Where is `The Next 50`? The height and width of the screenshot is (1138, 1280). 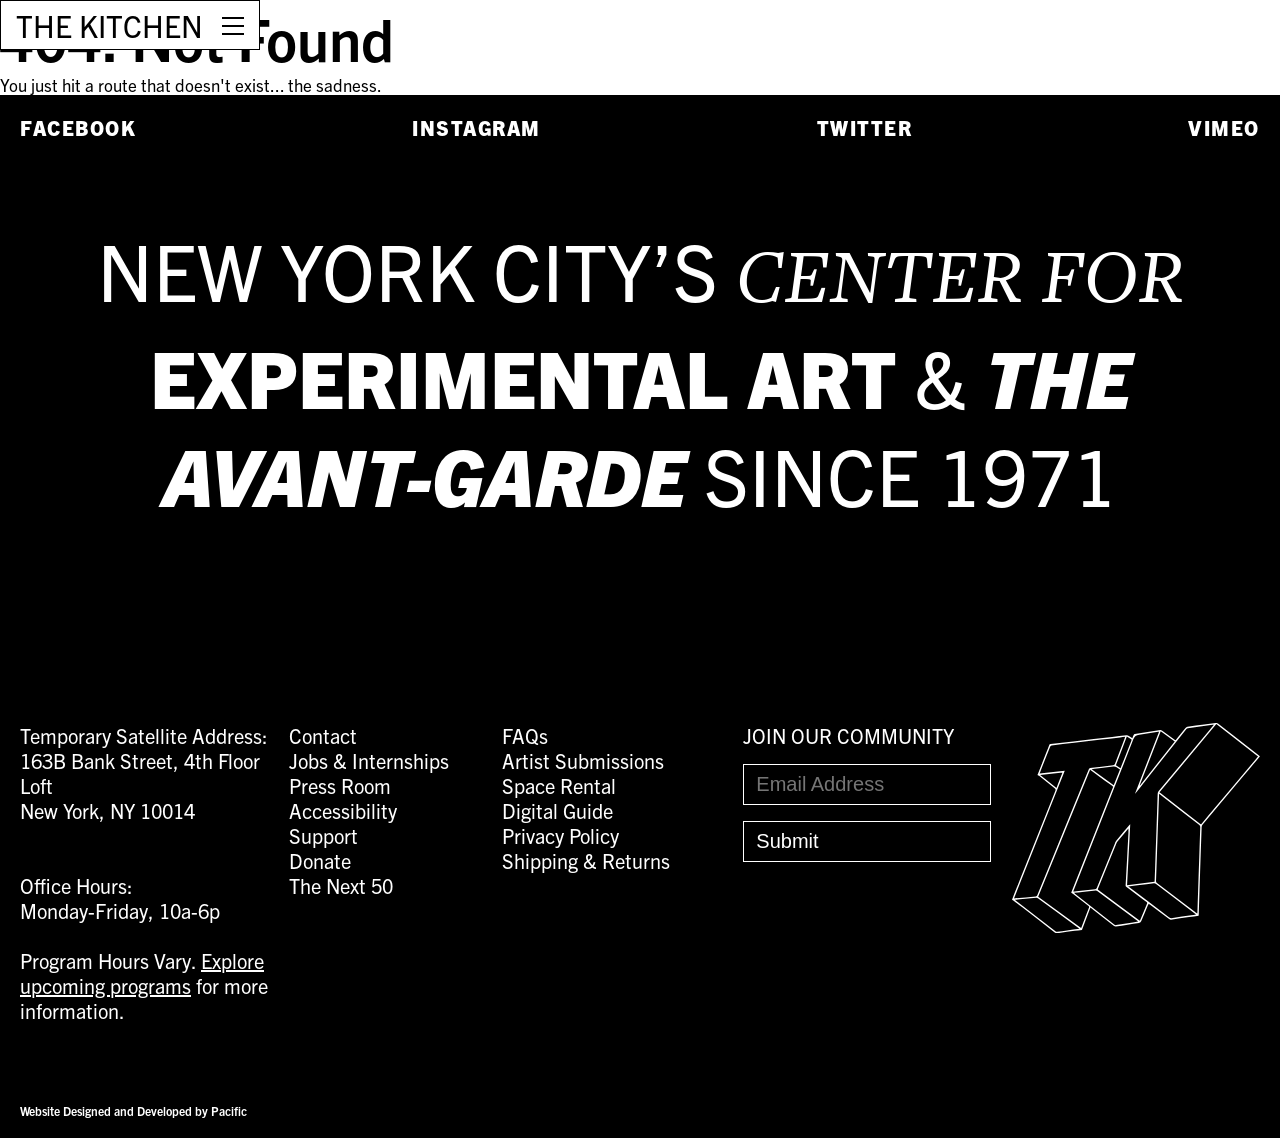 The Next 50 is located at coordinates (341, 885).